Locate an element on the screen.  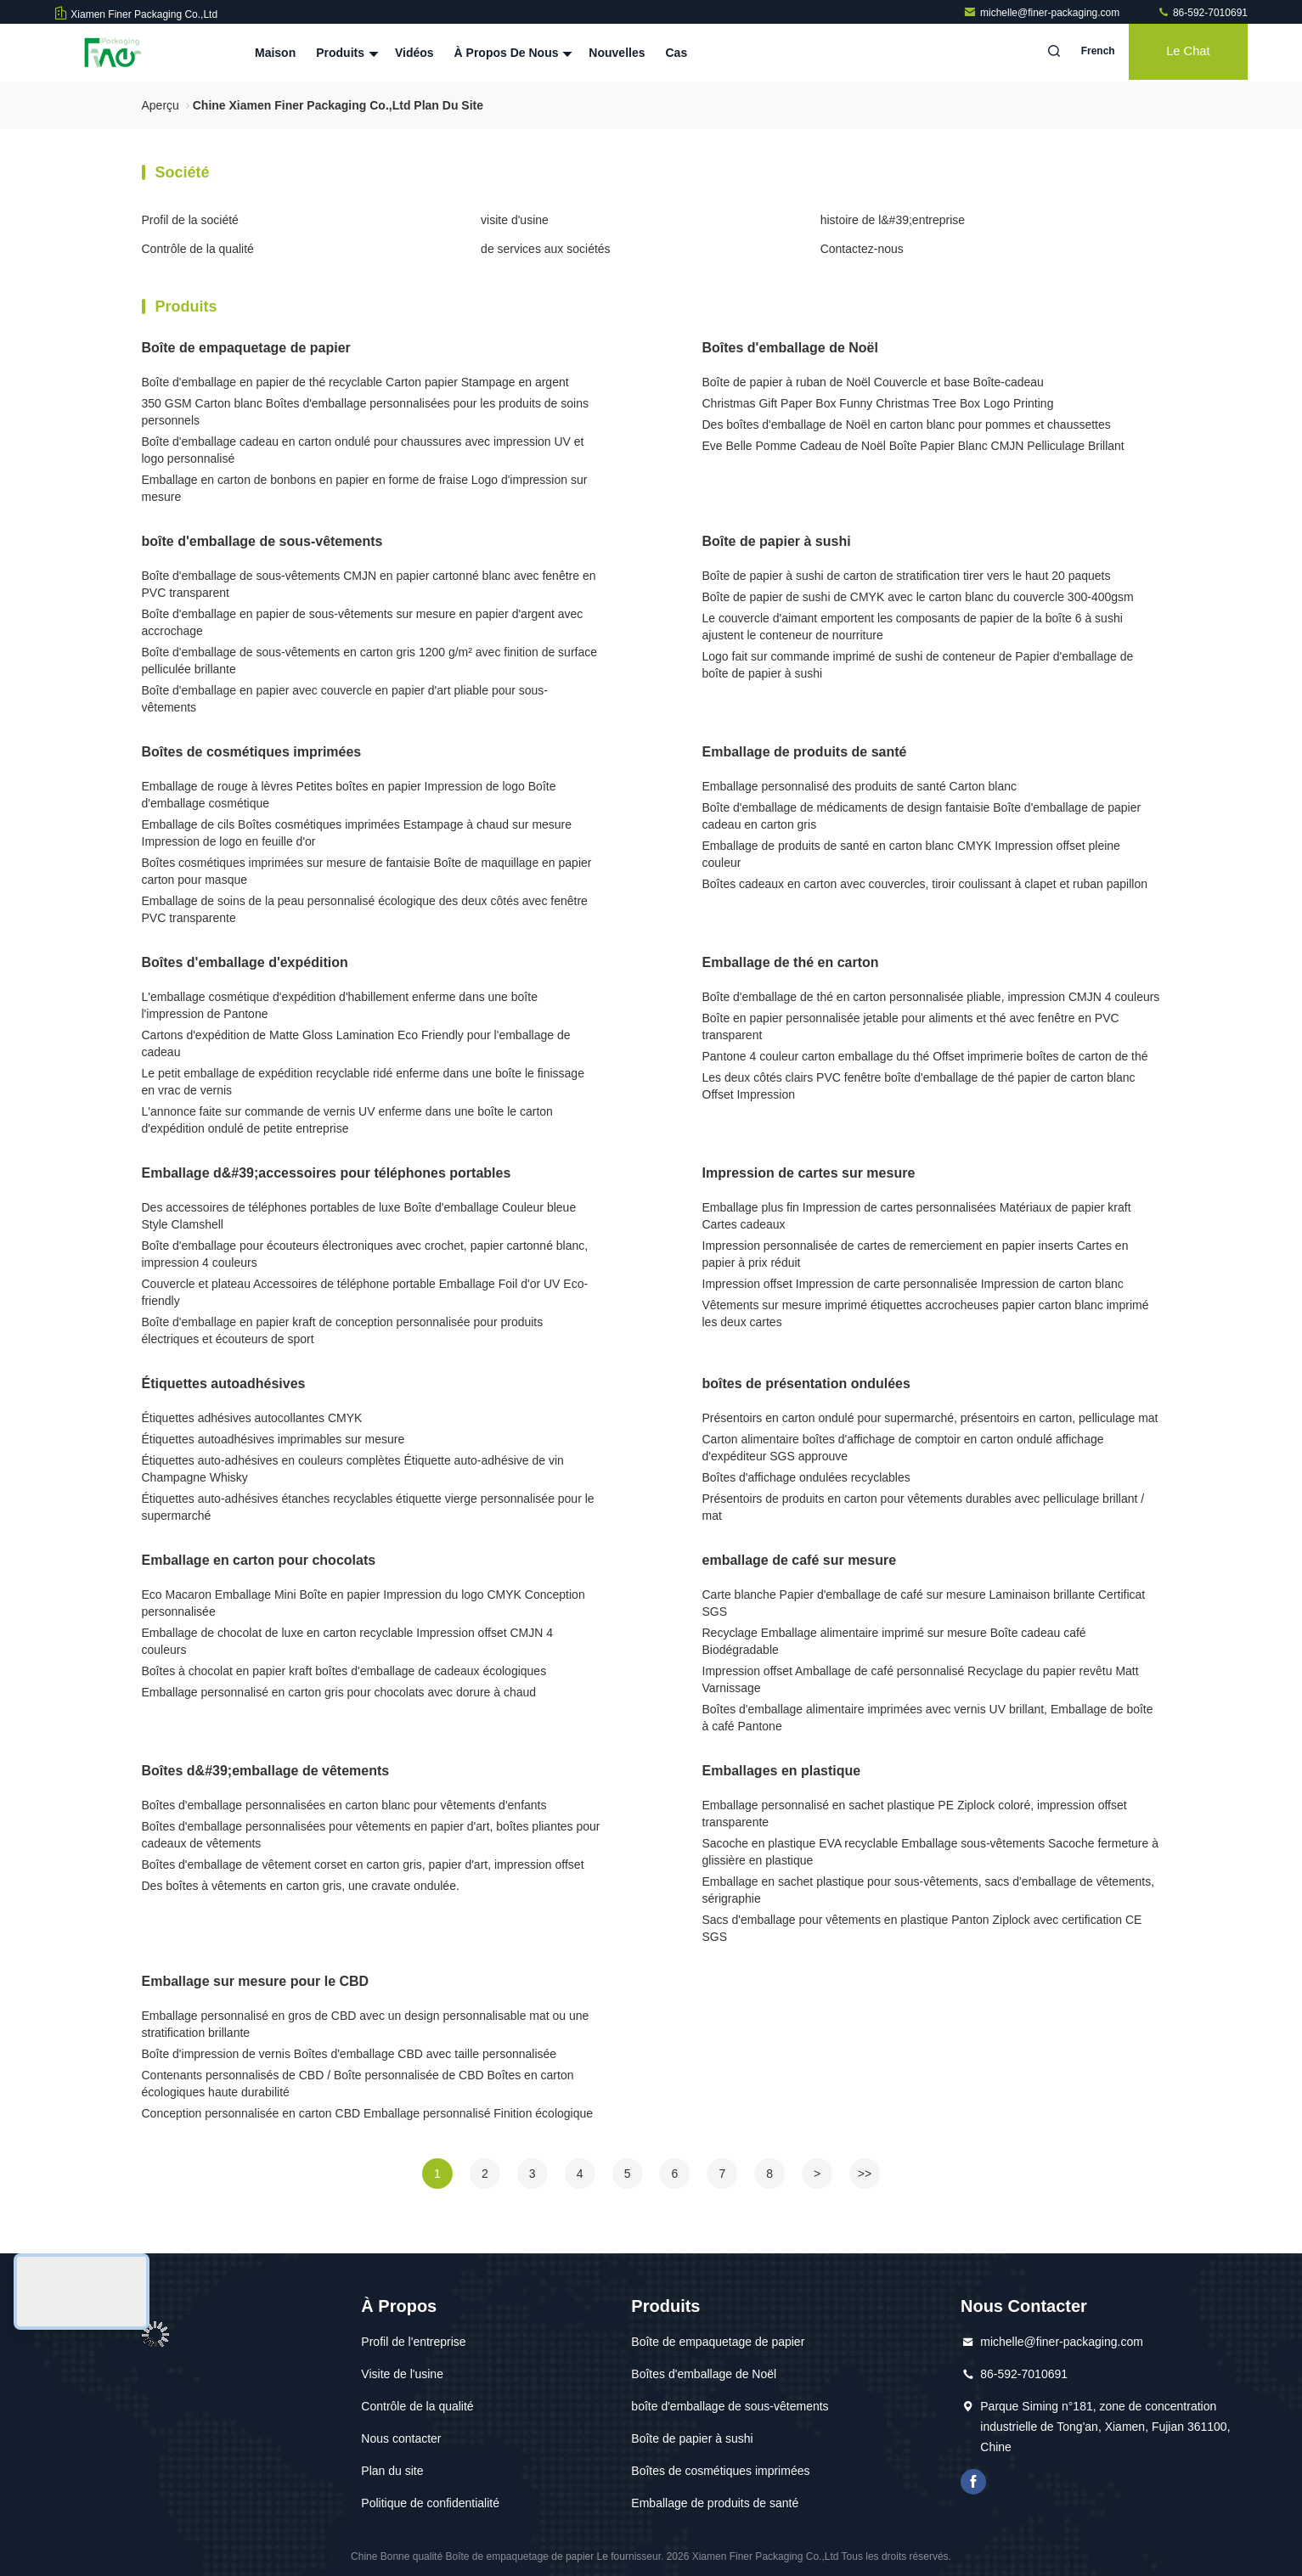
de services aux sociétés is located at coordinates (546, 249).